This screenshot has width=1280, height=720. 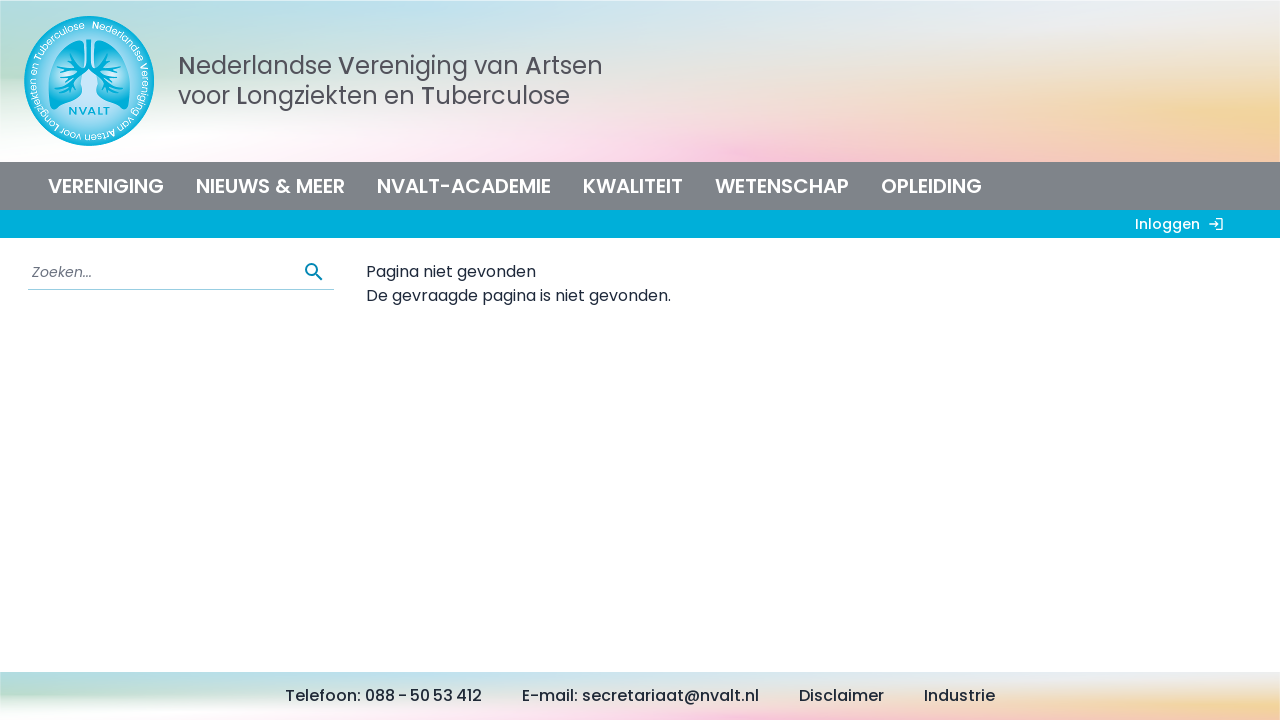 What do you see at coordinates (270, 186) in the screenshot?
I see `Nieuws & meer` at bounding box center [270, 186].